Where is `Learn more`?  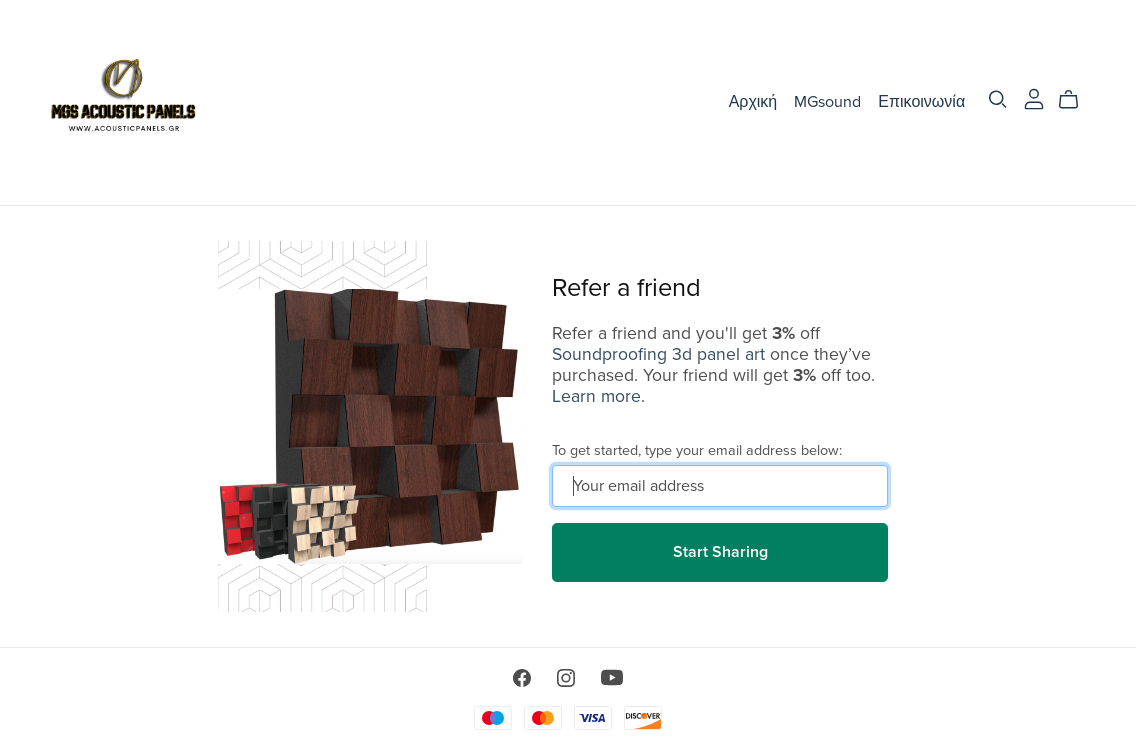 Learn more is located at coordinates (596, 396).